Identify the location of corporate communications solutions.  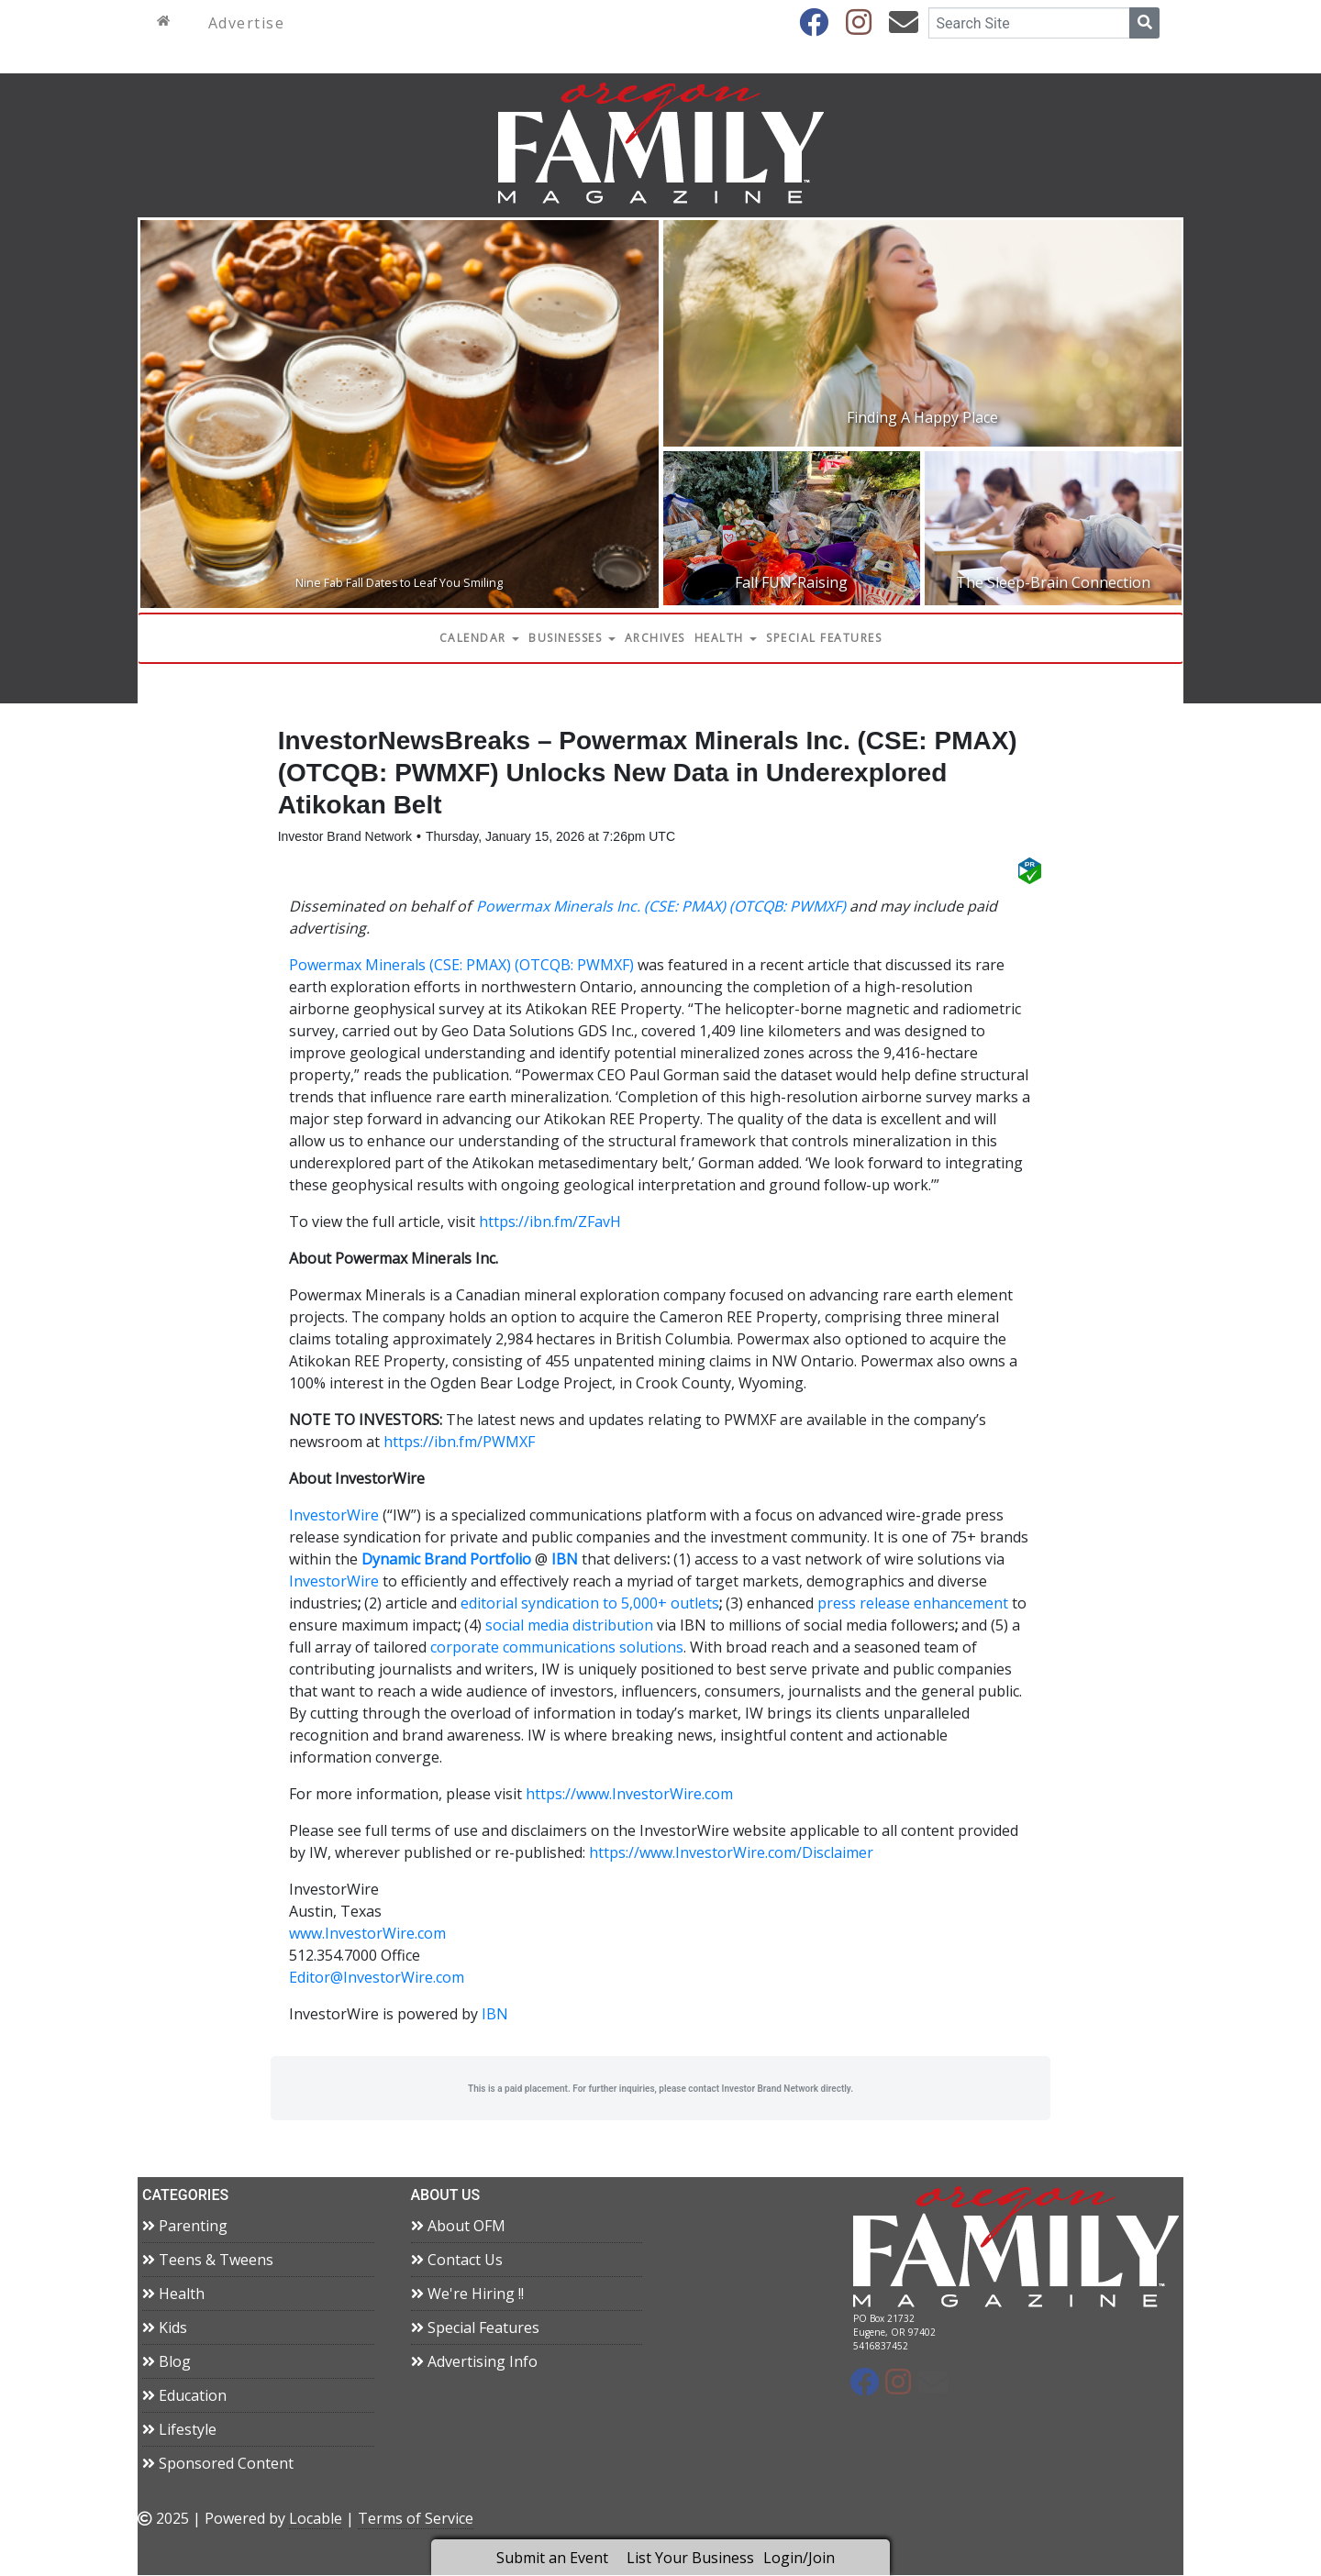
(556, 1649).